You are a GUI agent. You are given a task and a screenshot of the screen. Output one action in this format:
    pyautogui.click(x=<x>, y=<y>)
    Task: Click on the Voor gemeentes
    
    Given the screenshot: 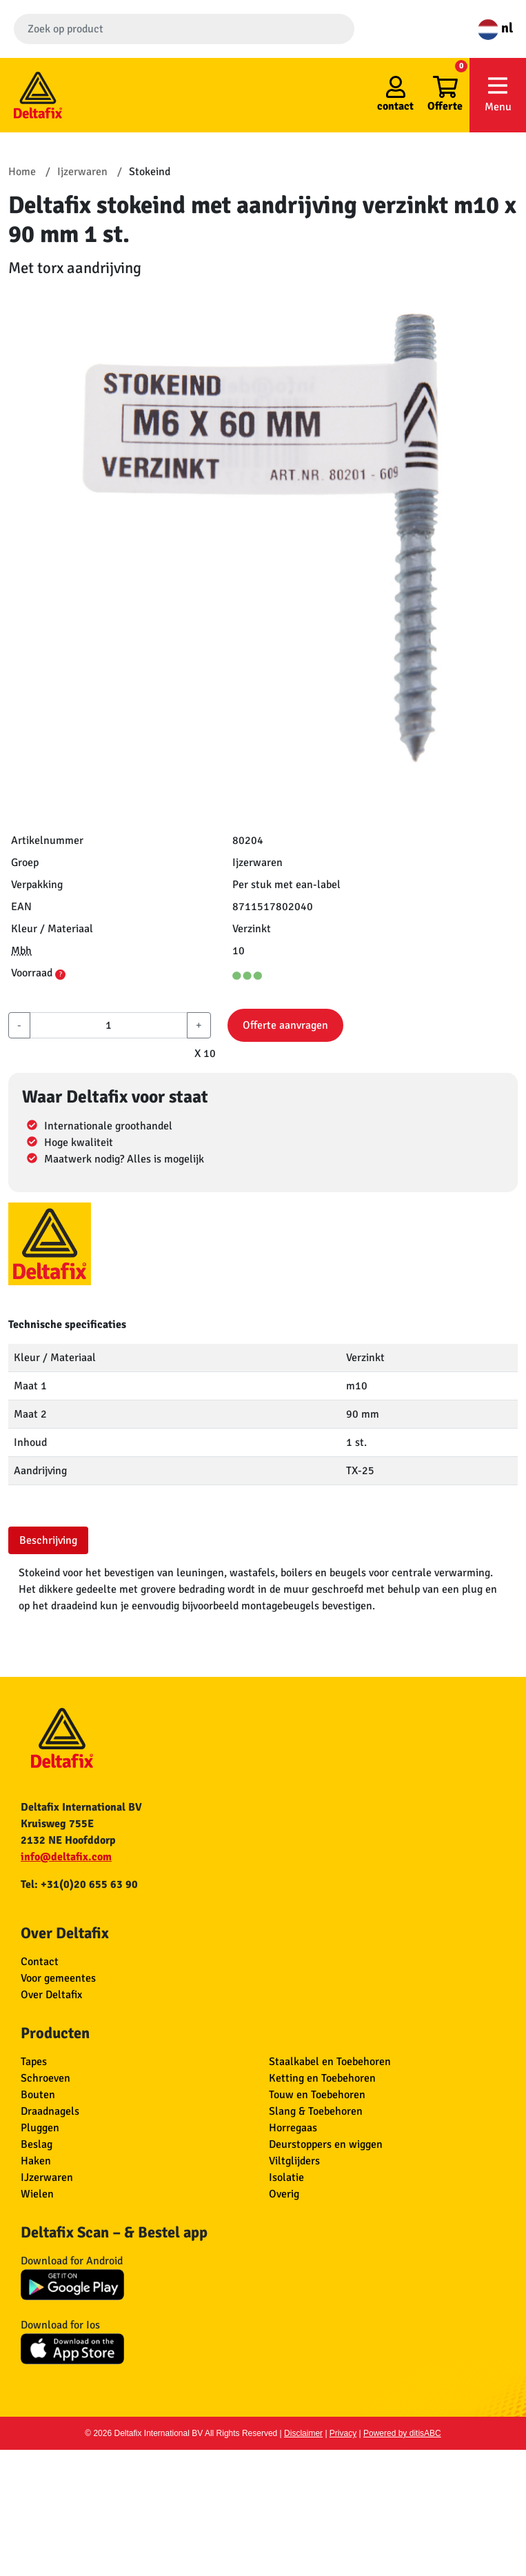 What is the action you would take?
    pyautogui.click(x=58, y=1978)
    